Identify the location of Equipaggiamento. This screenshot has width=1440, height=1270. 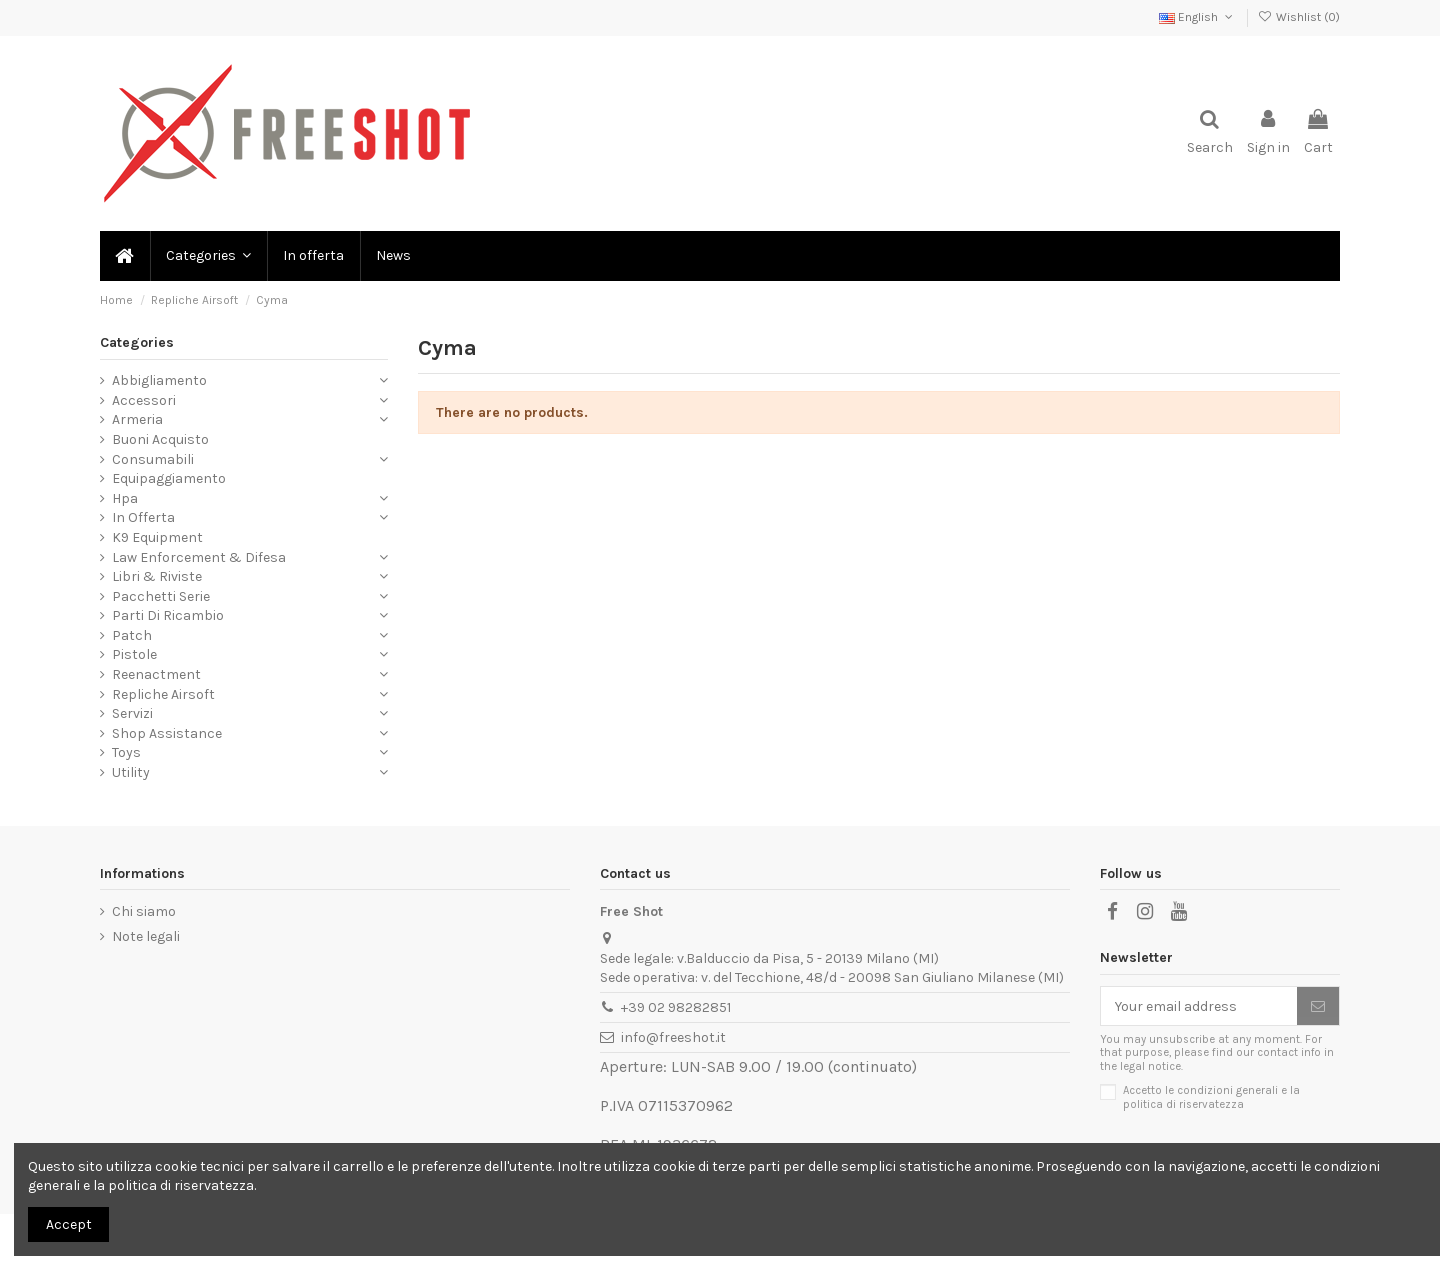
(169, 478).